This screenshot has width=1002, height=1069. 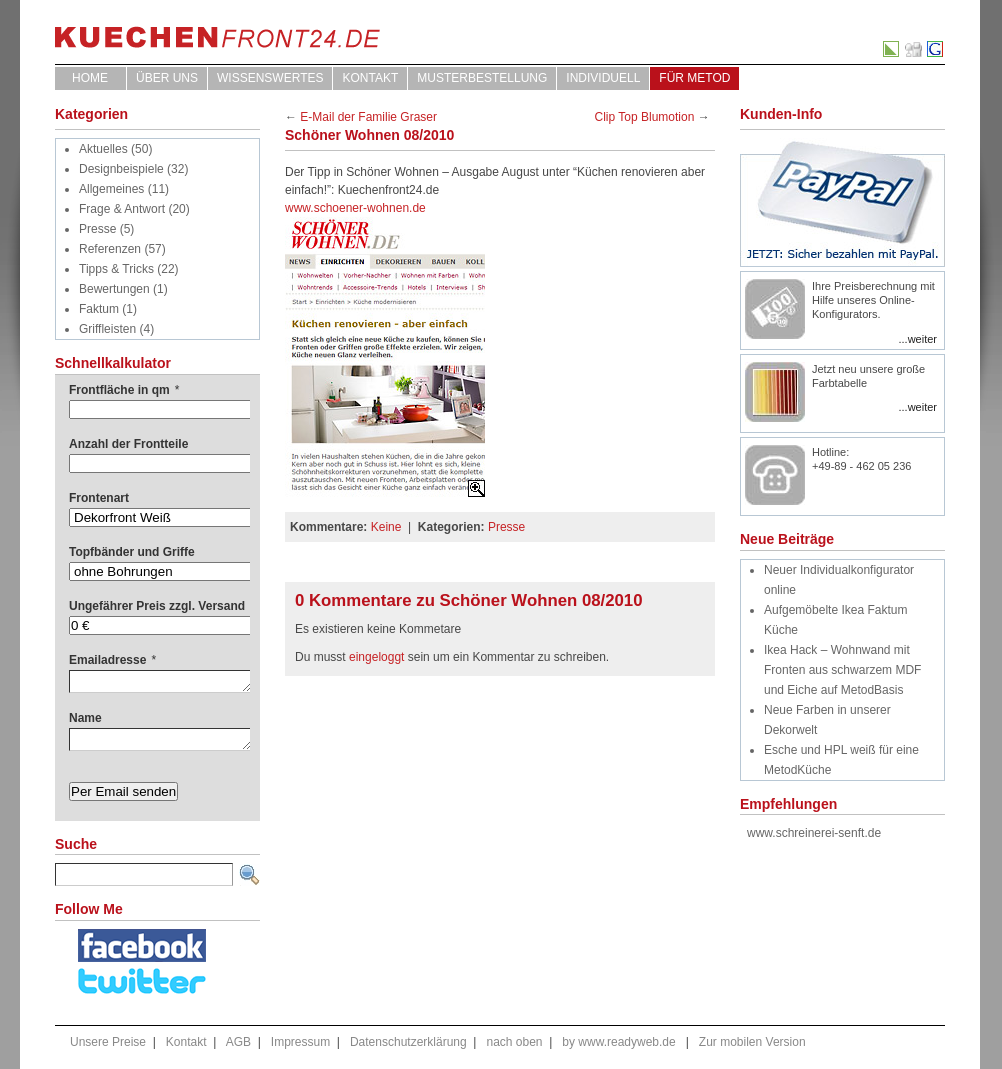 I want to click on Keine, so click(x=386, y=527).